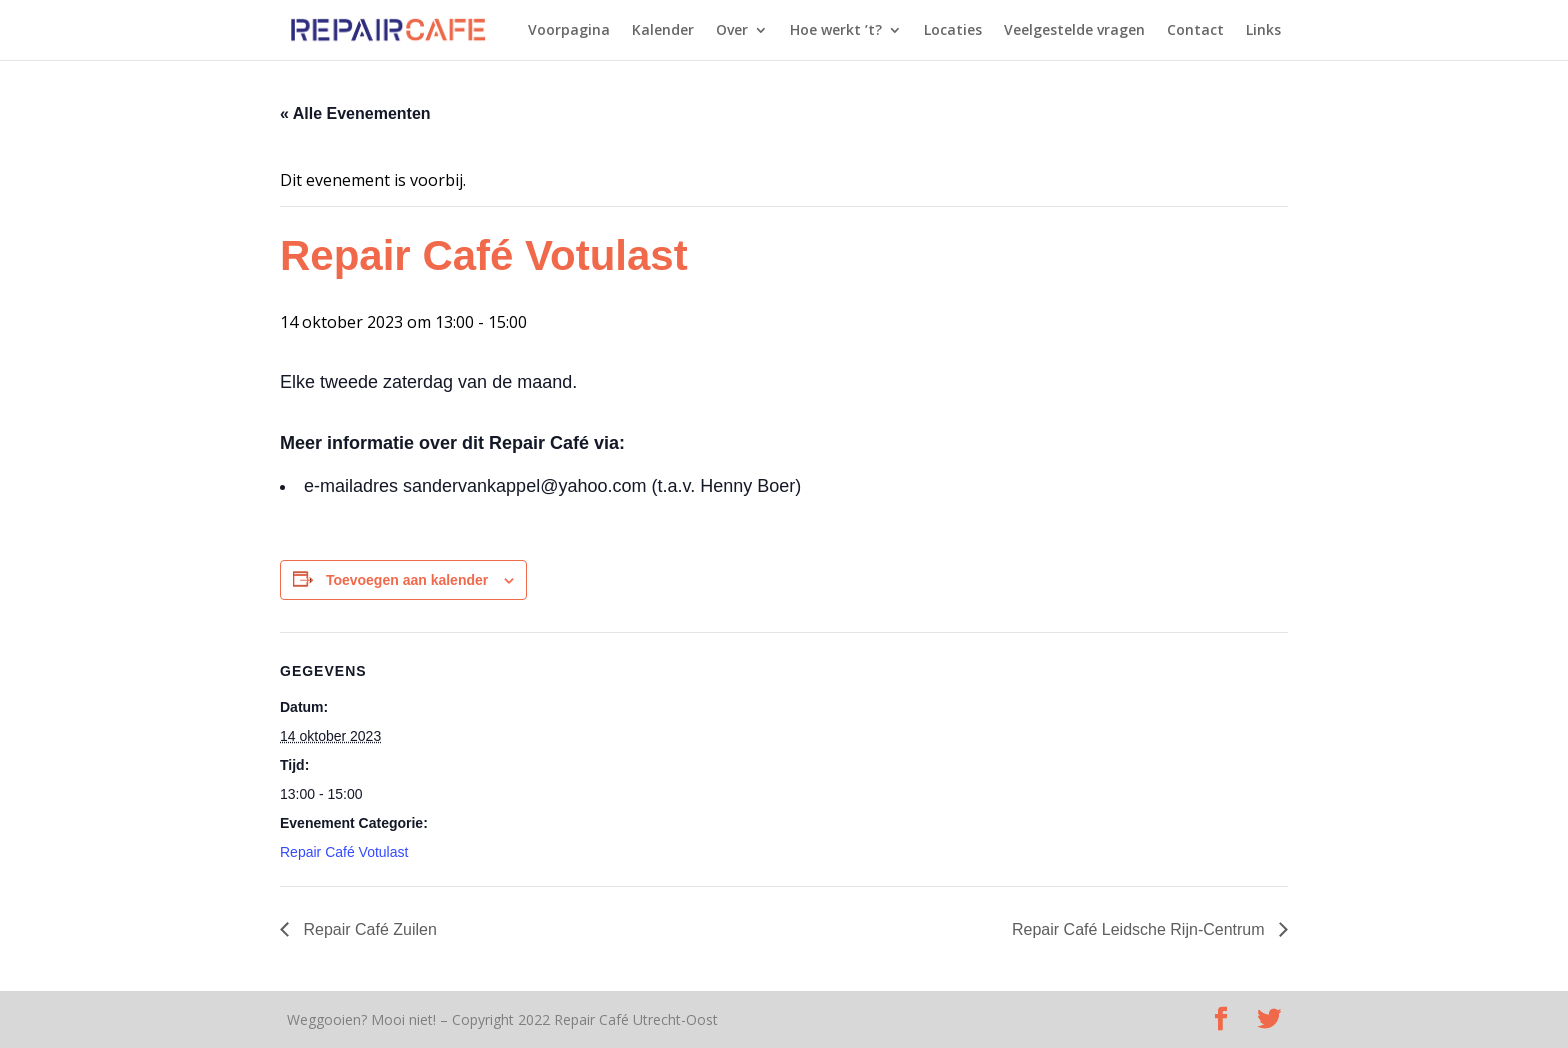 The width and height of the screenshot is (1568, 1048). I want to click on Locaties, so click(953, 31).